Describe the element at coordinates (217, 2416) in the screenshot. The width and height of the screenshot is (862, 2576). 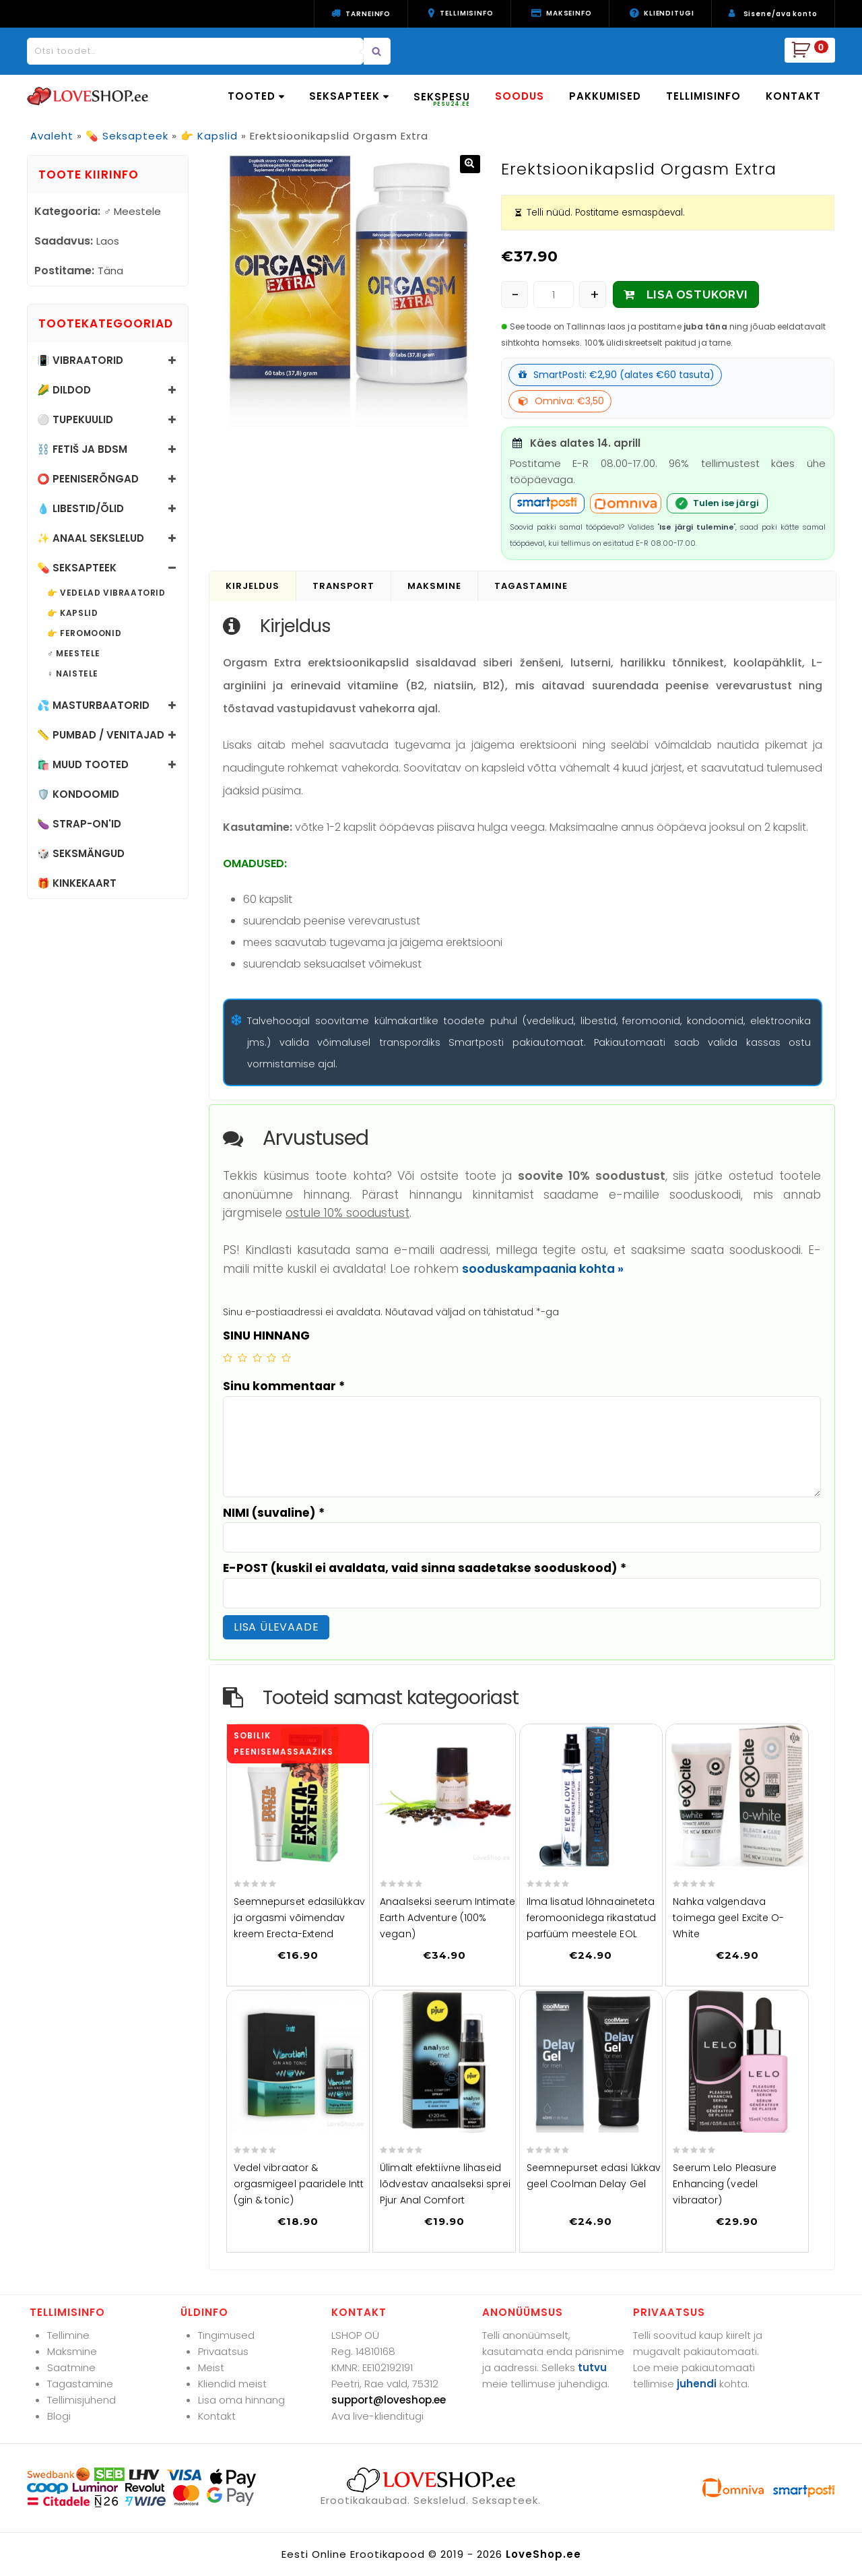
I see `Kontakt` at that location.